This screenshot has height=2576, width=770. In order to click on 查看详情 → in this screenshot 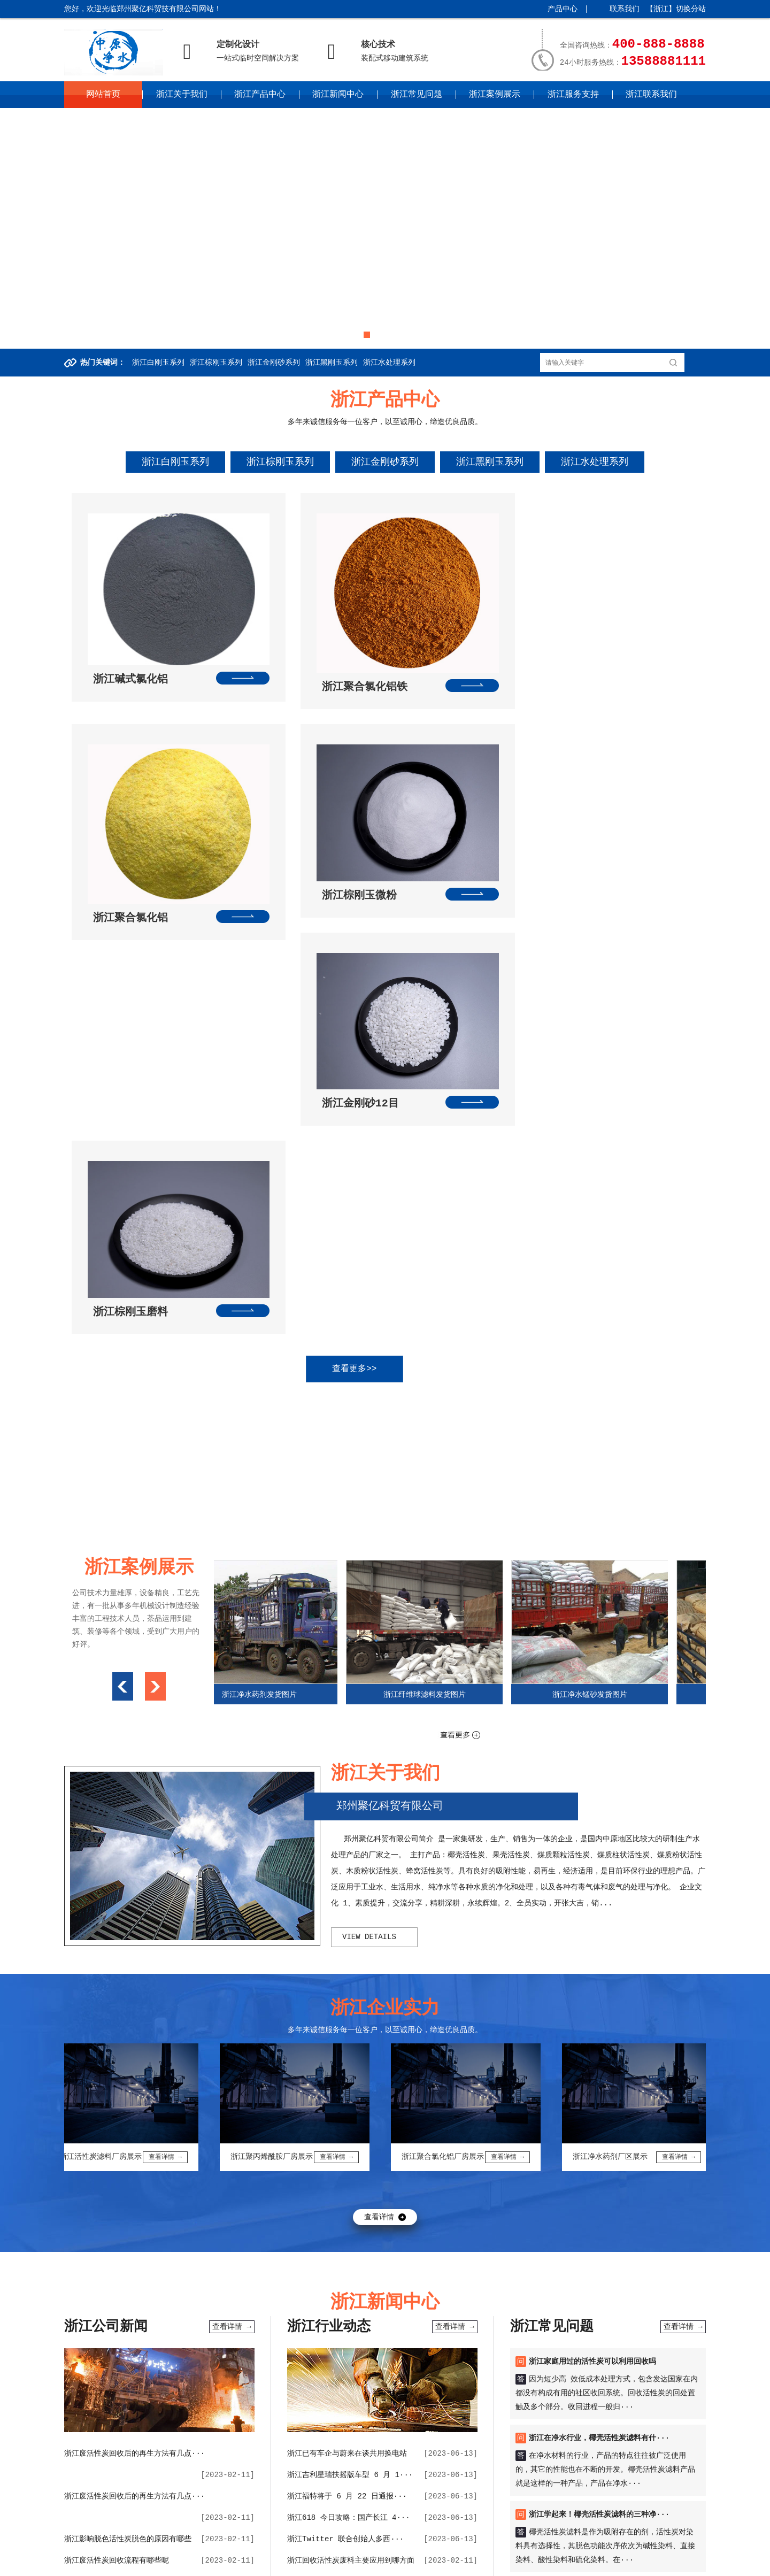, I will do `click(231, 1875)`.